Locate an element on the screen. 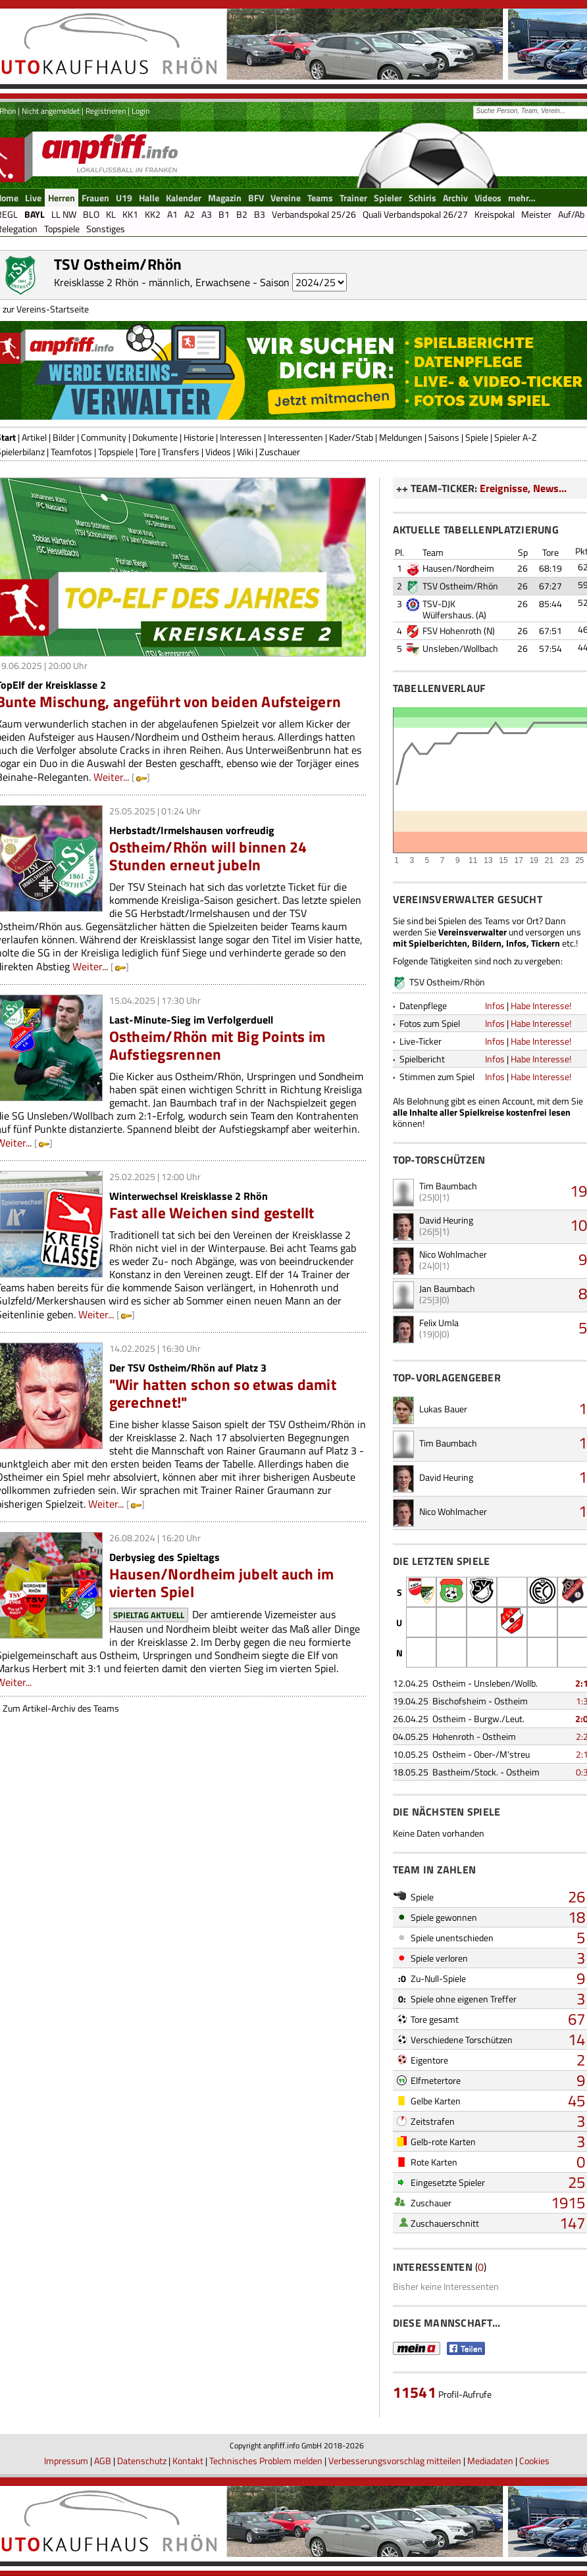 This screenshot has width=587, height=2576. Interessen is located at coordinates (241, 437).